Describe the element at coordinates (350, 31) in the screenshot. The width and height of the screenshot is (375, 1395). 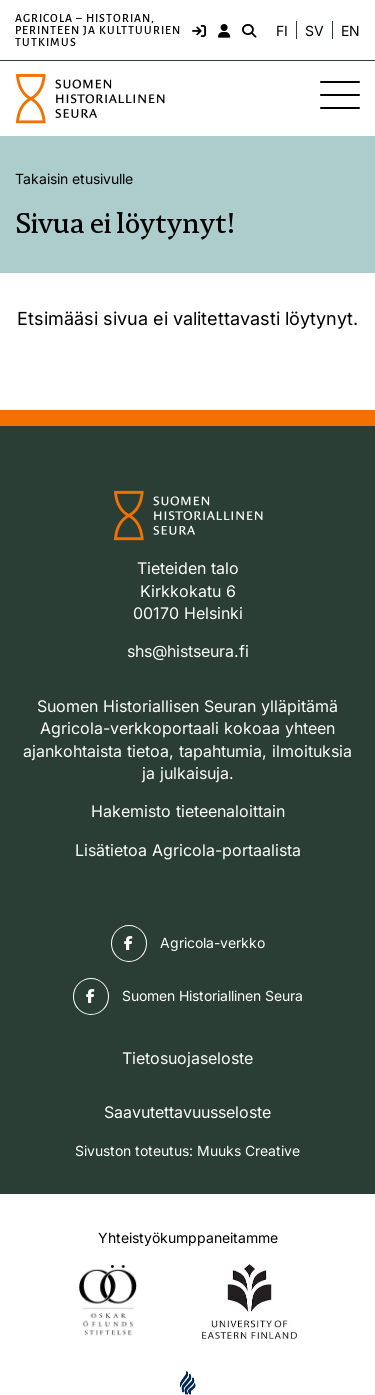
I see `EN [Change language to English]` at that location.